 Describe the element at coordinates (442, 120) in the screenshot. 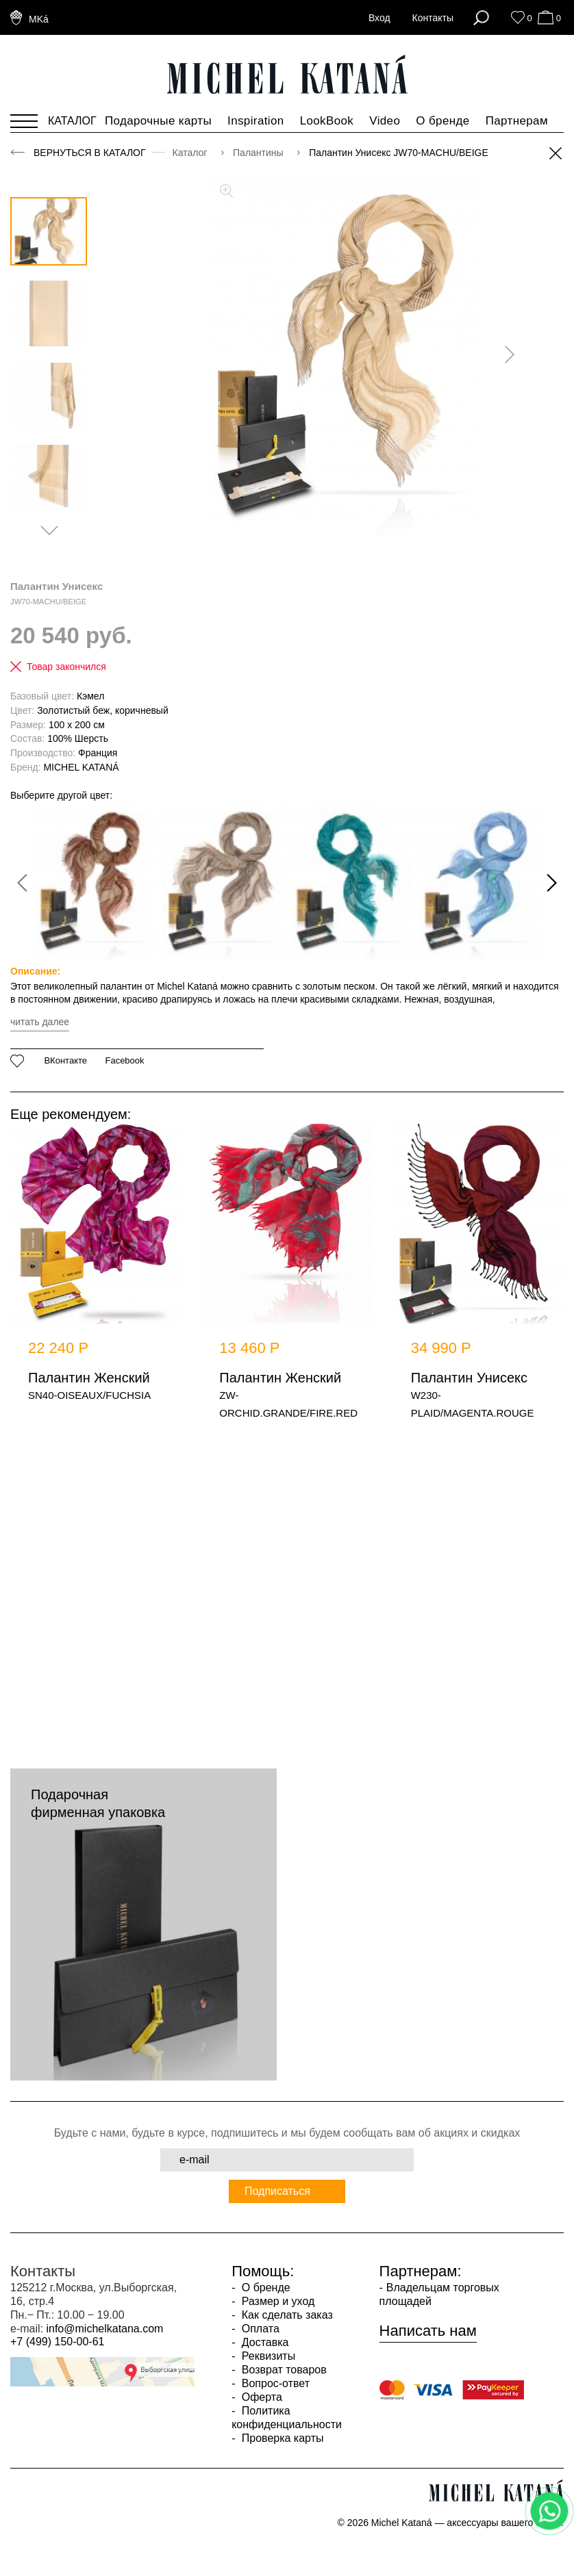

I see `О бренде` at that location.